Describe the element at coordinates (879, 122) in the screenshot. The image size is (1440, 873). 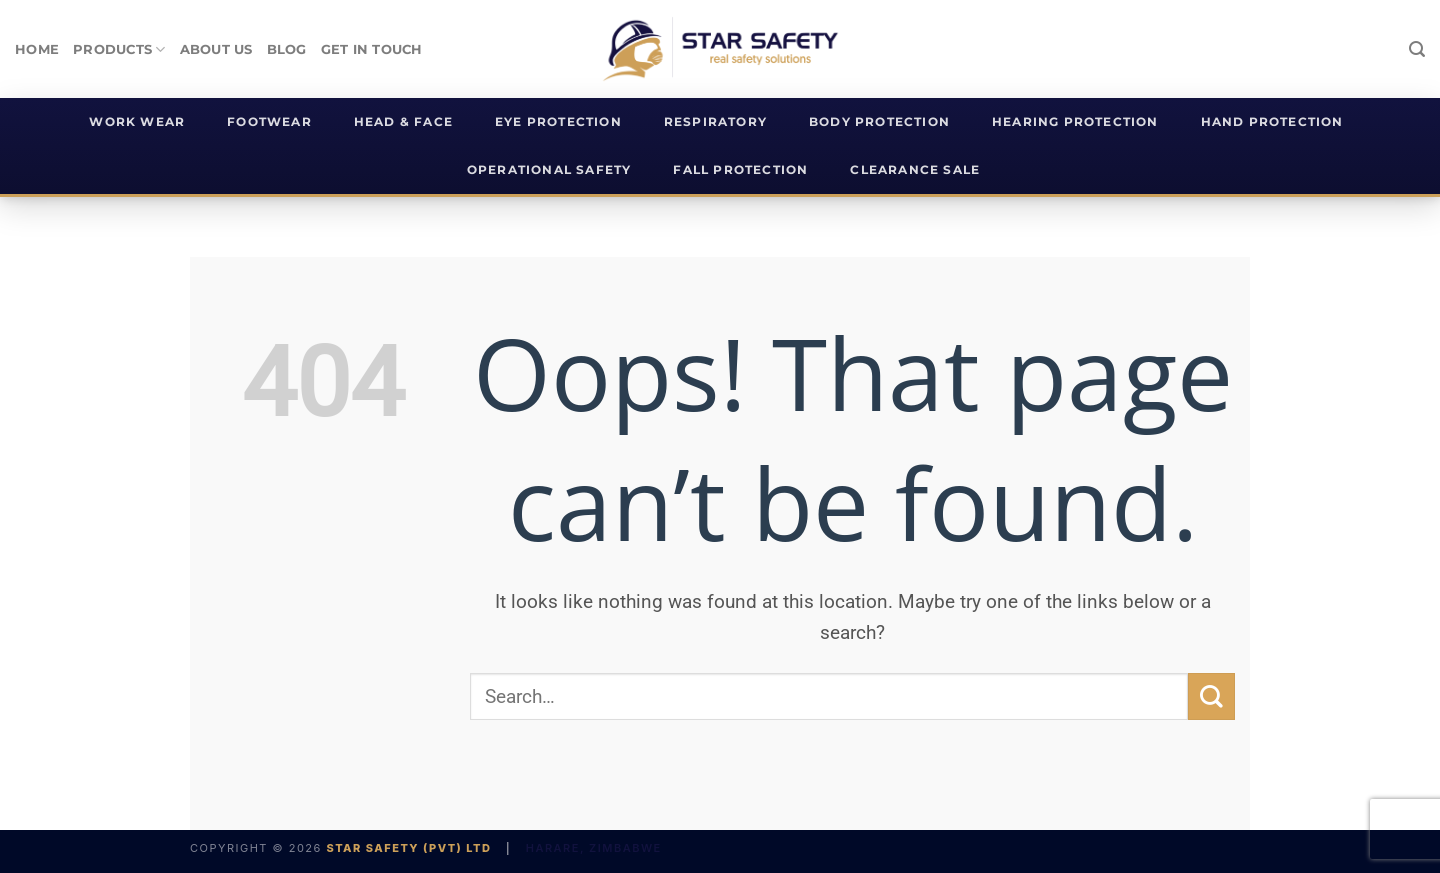
I see `Body Protection` at that location.